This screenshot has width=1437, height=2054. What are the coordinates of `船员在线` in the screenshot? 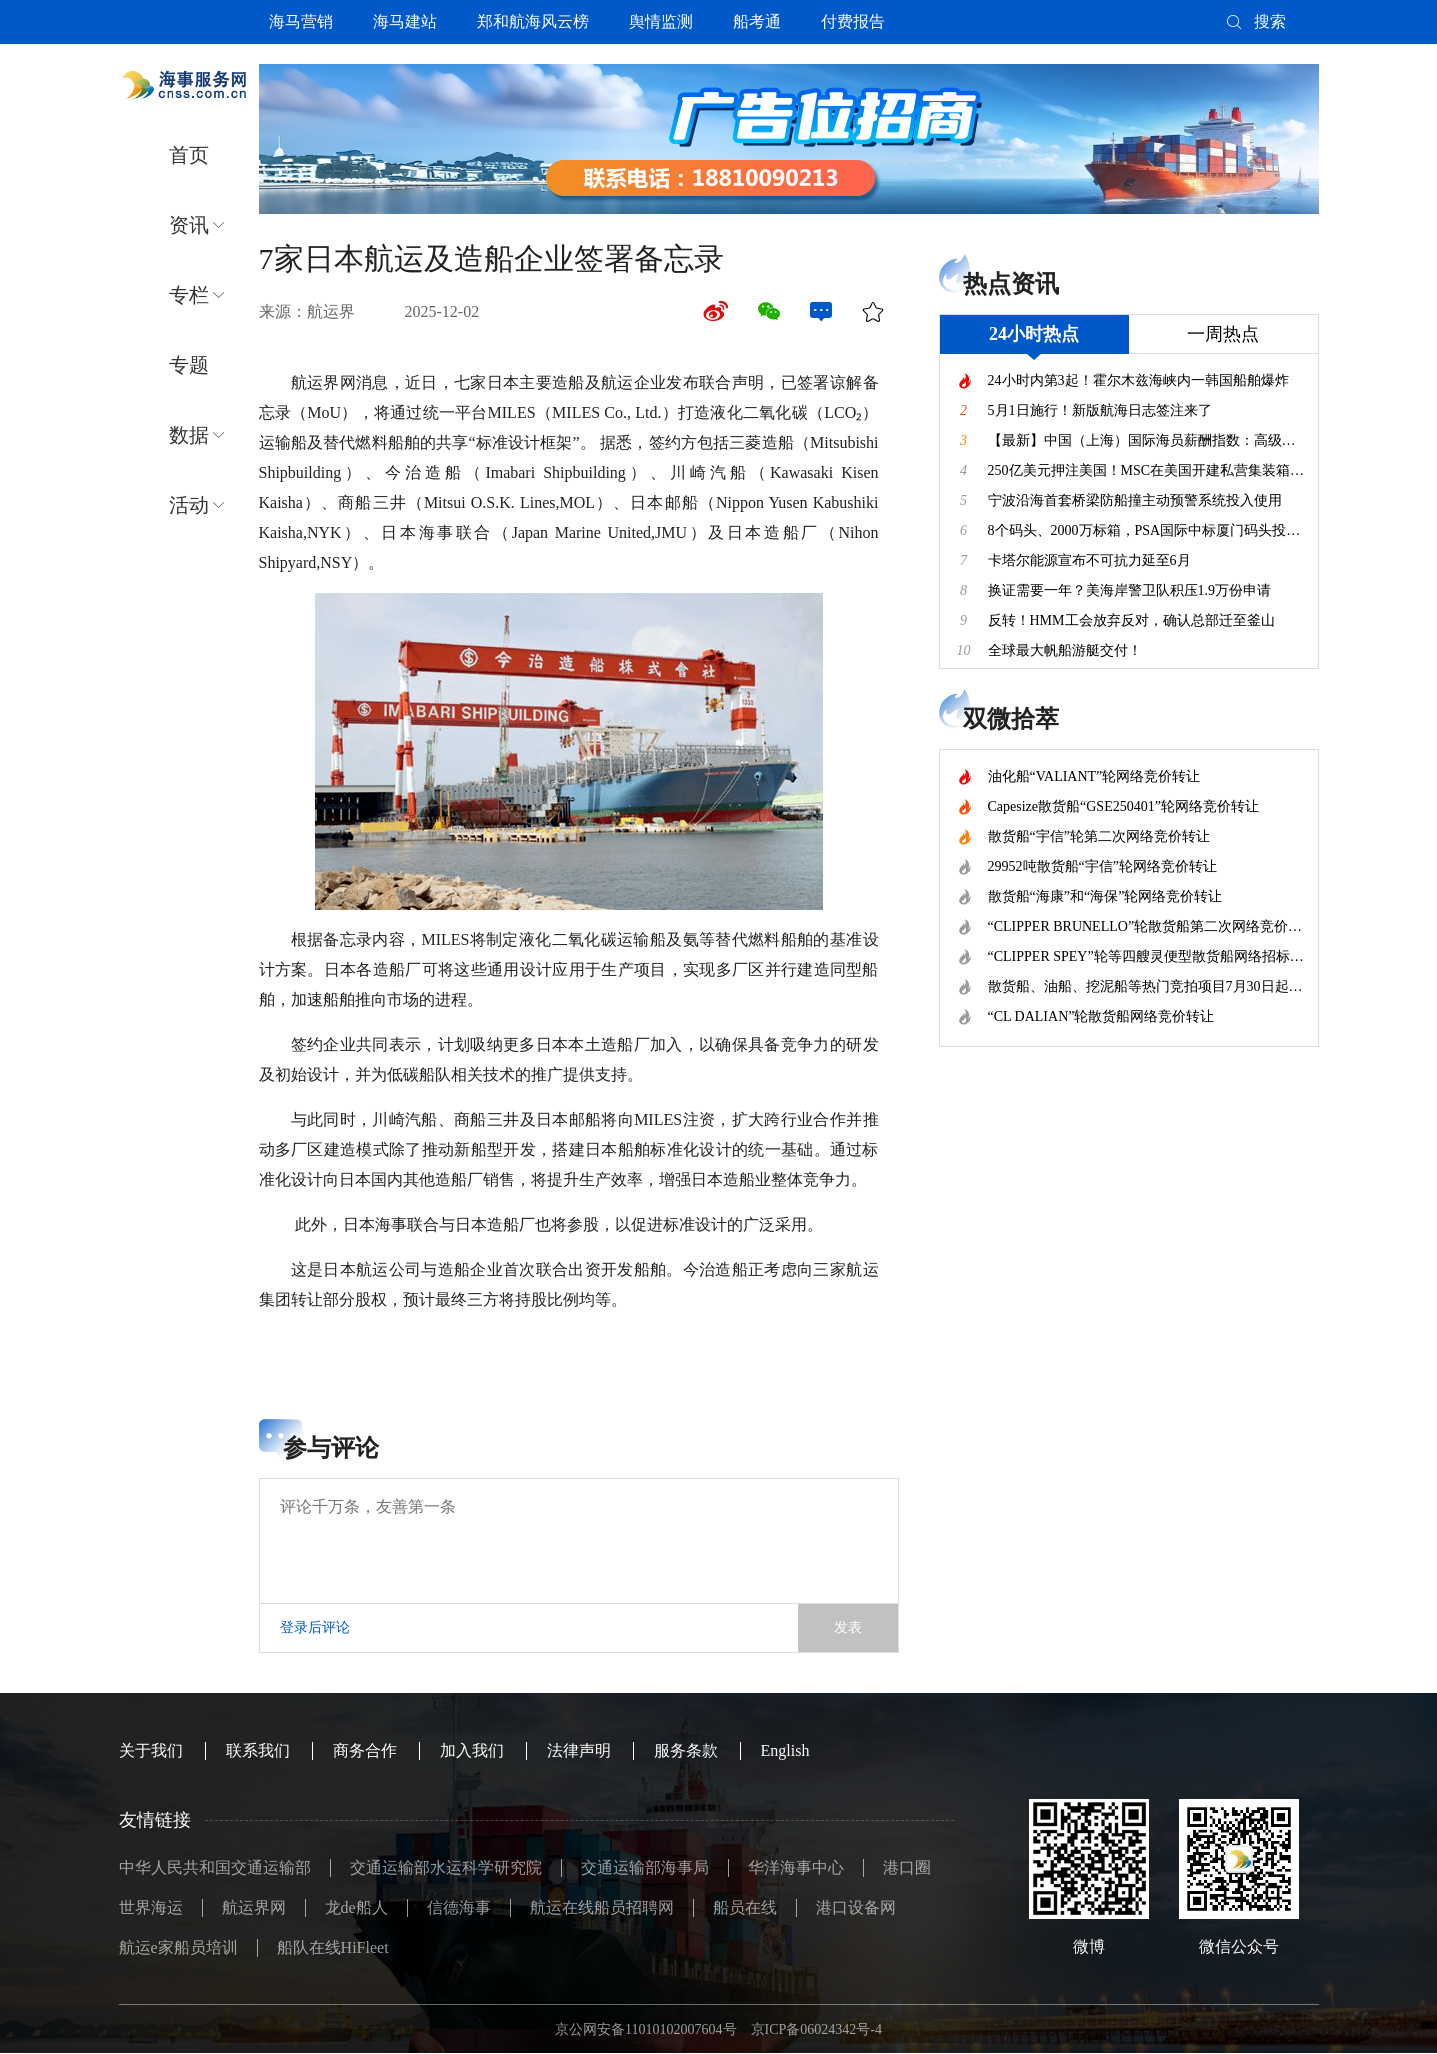 It's located at (745, 1907).